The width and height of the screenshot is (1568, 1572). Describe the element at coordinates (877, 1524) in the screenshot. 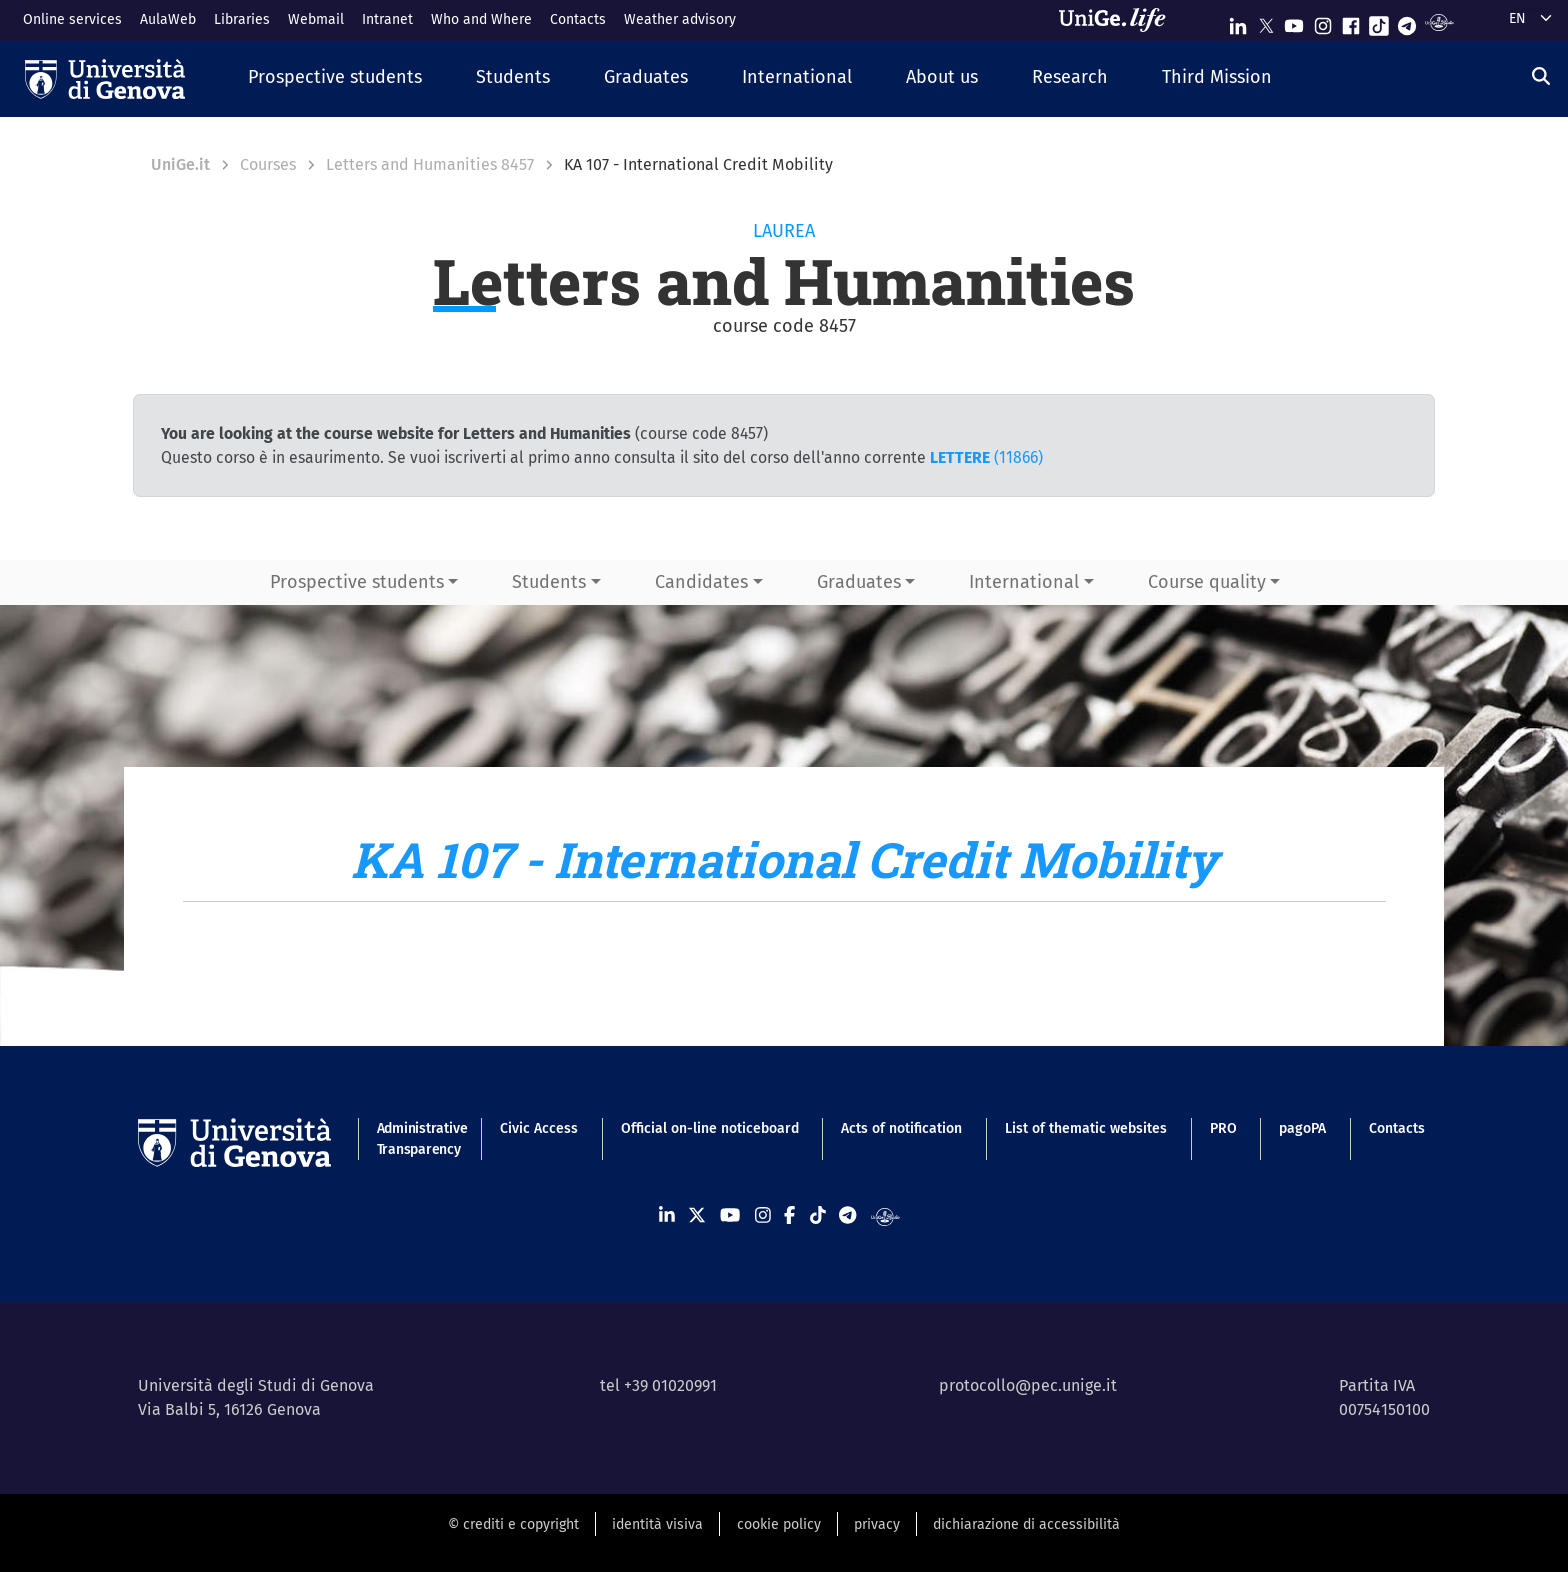

I see `privacy` at that location.